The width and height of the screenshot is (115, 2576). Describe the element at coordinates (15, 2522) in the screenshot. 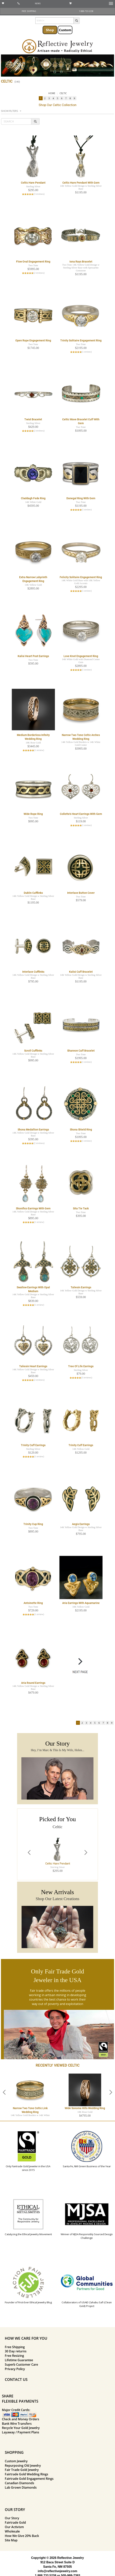

I see `Fairtrade Gold` at that location.